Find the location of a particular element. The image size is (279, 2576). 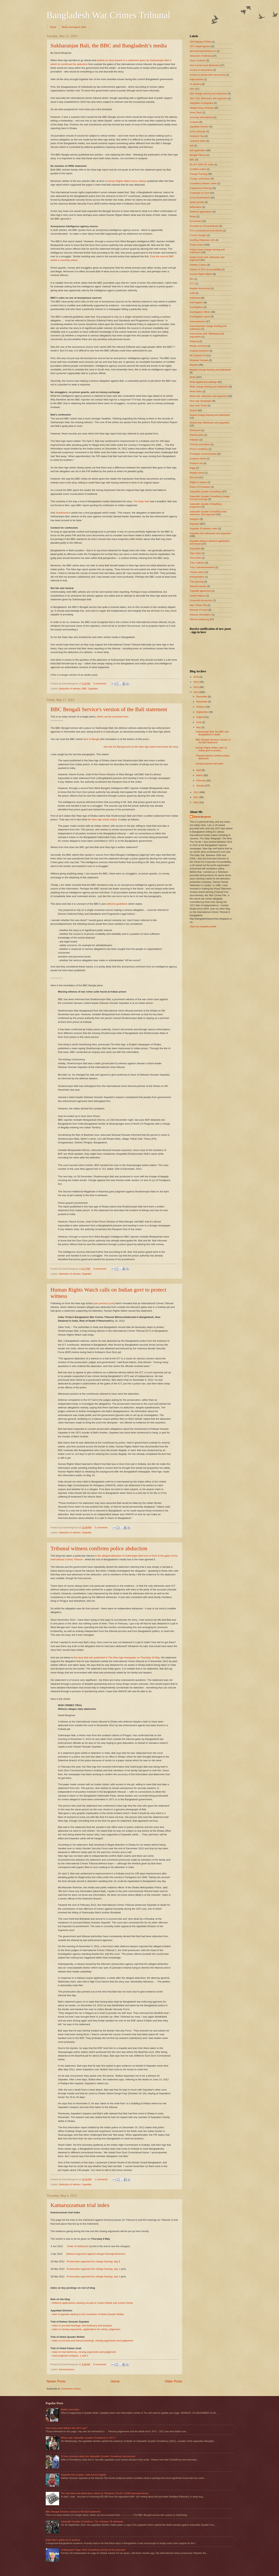

Opinion polls is located at coordinates (197, 434).